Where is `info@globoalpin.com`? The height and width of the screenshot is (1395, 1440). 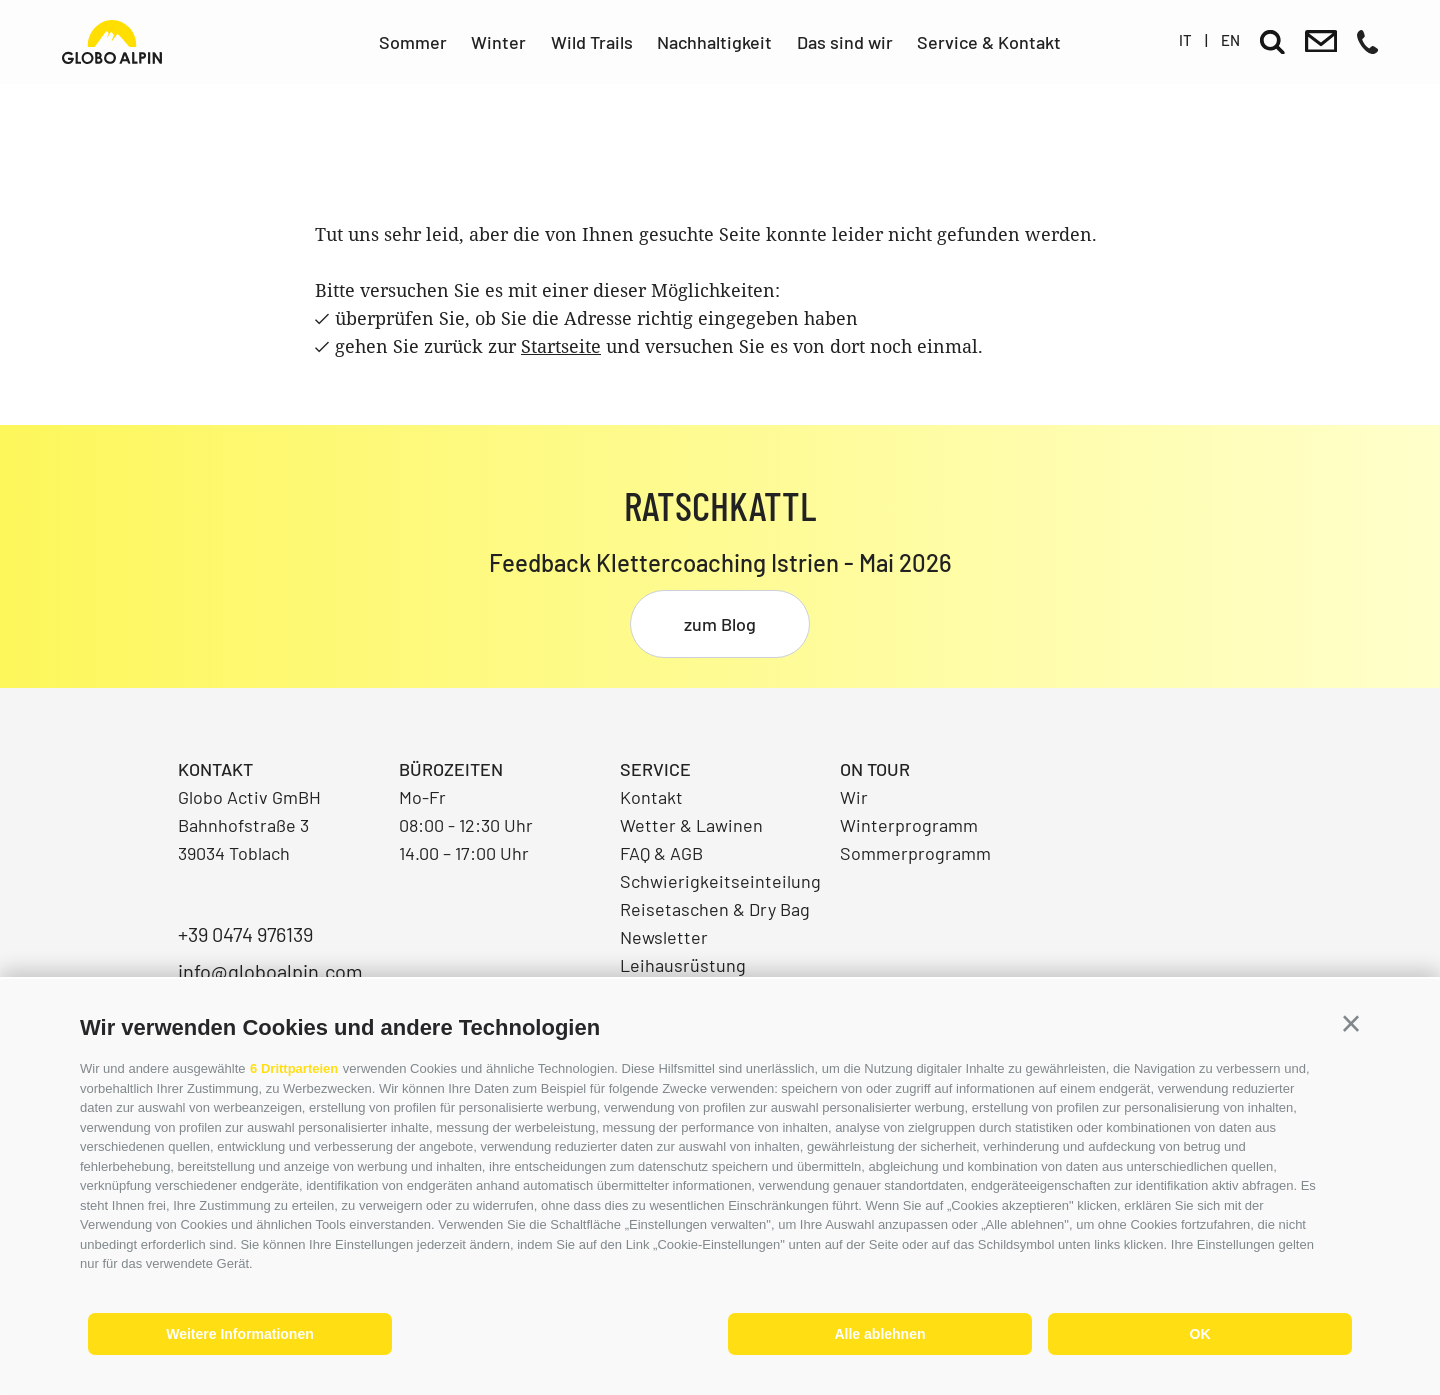
info@globoalpin.com is located at coordinates (270, 971).